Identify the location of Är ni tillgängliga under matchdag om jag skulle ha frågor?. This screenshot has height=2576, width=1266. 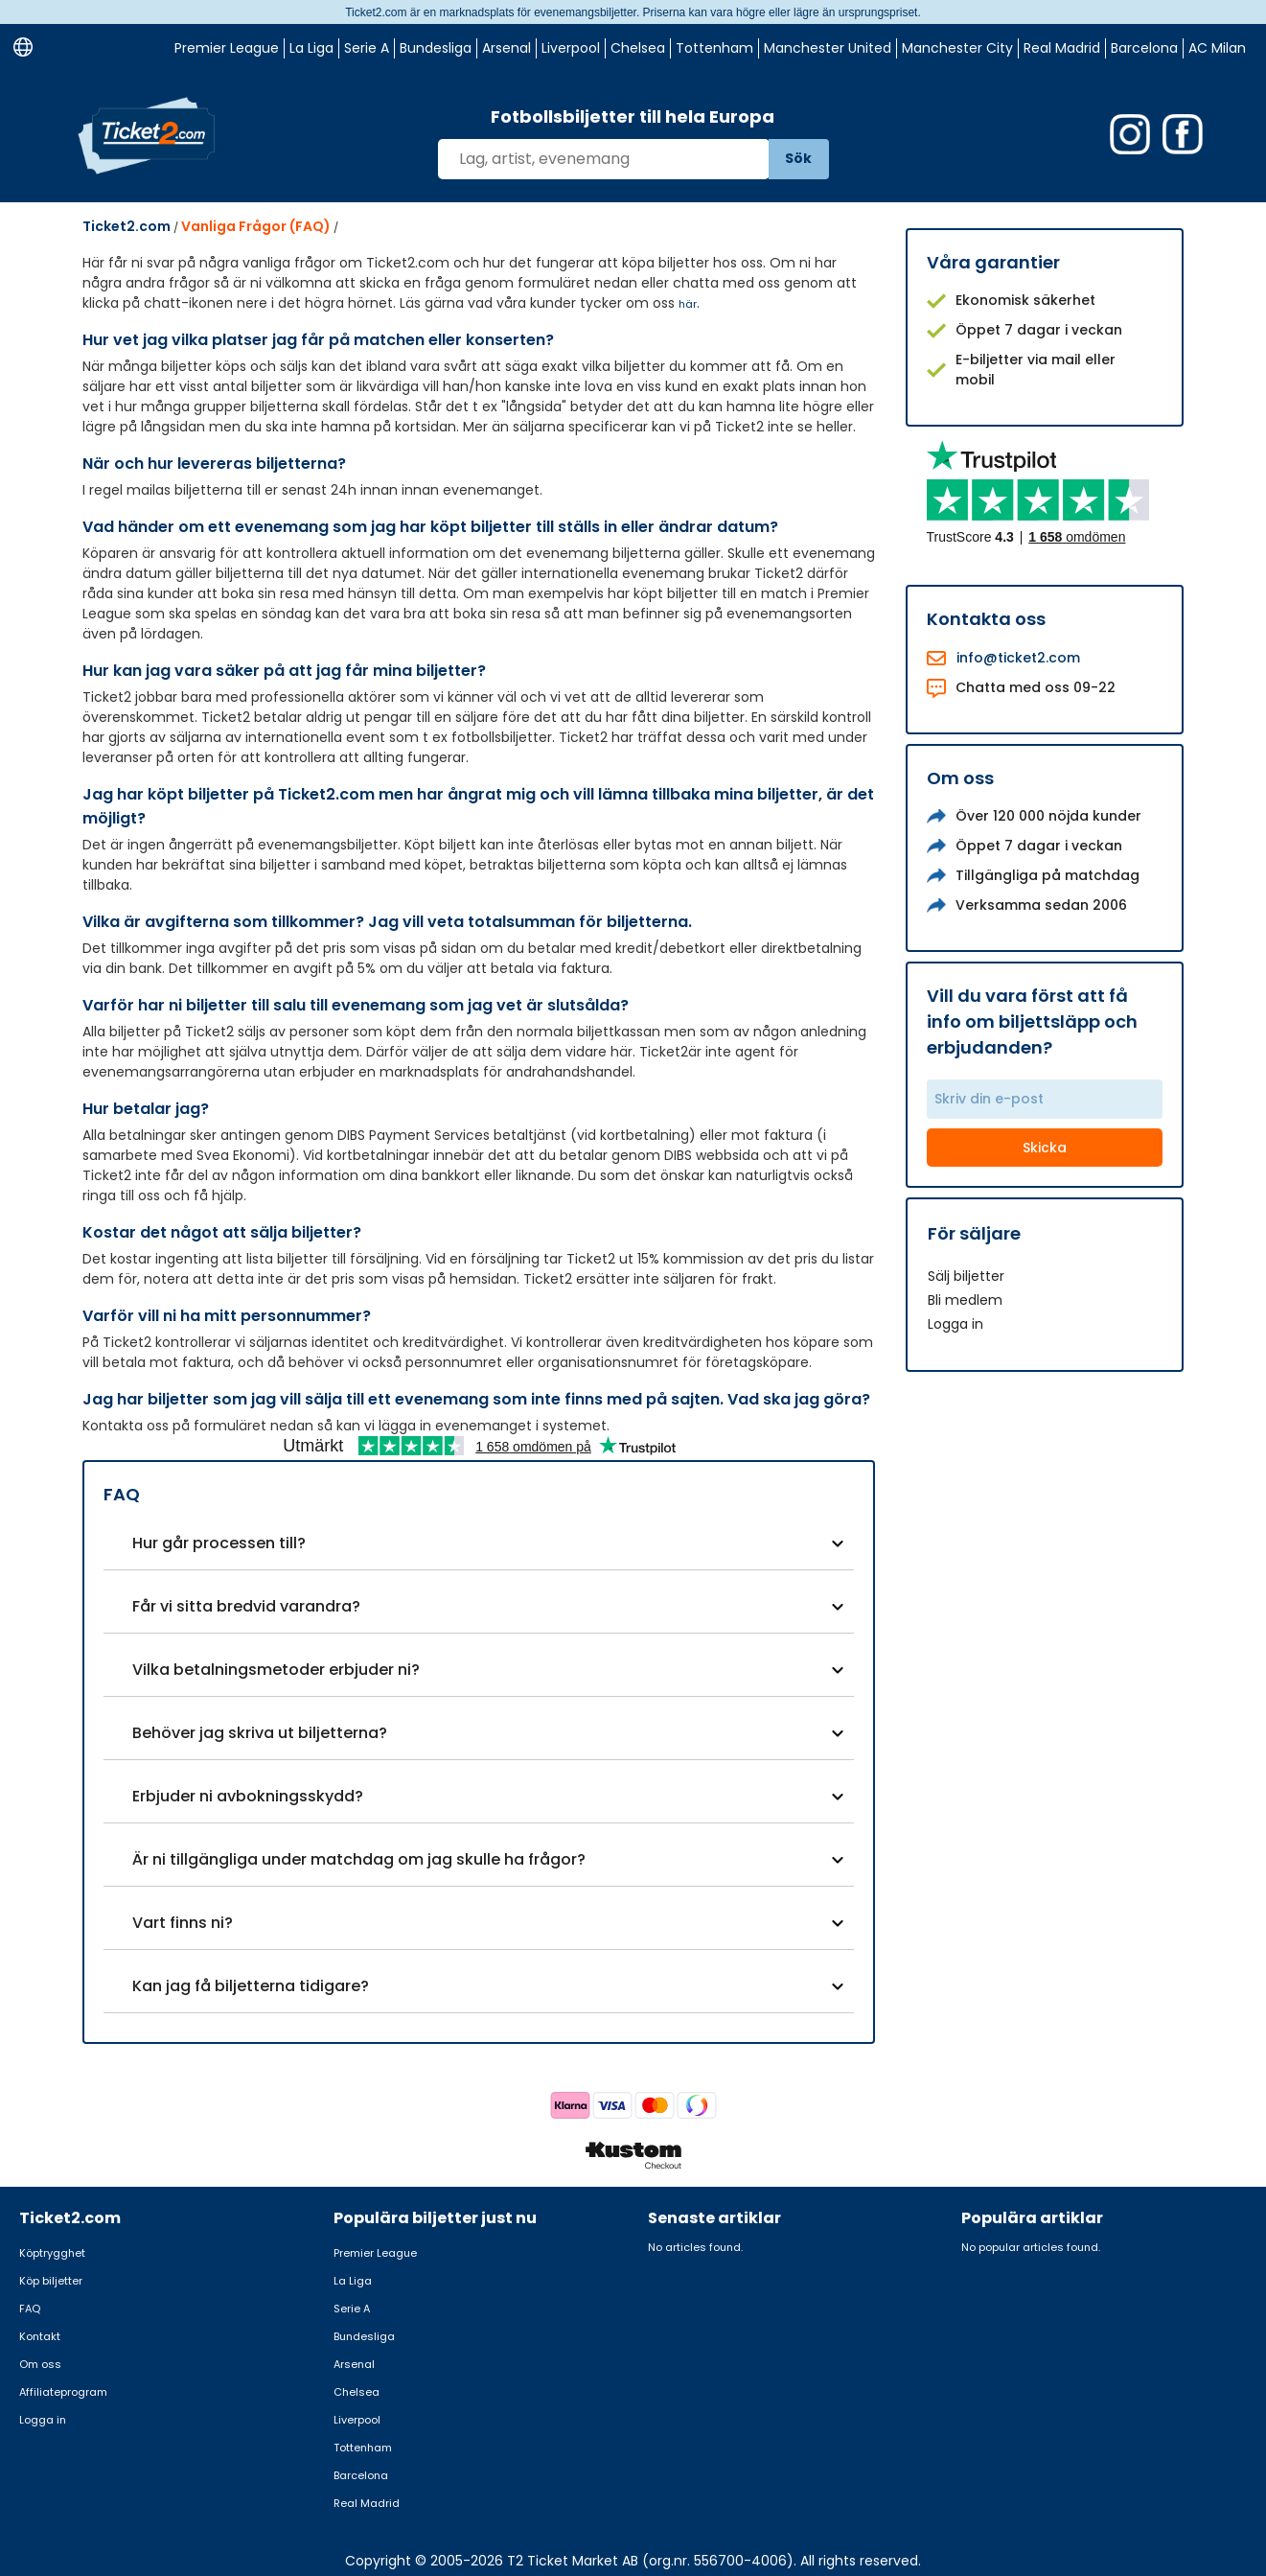
(359, 1859).